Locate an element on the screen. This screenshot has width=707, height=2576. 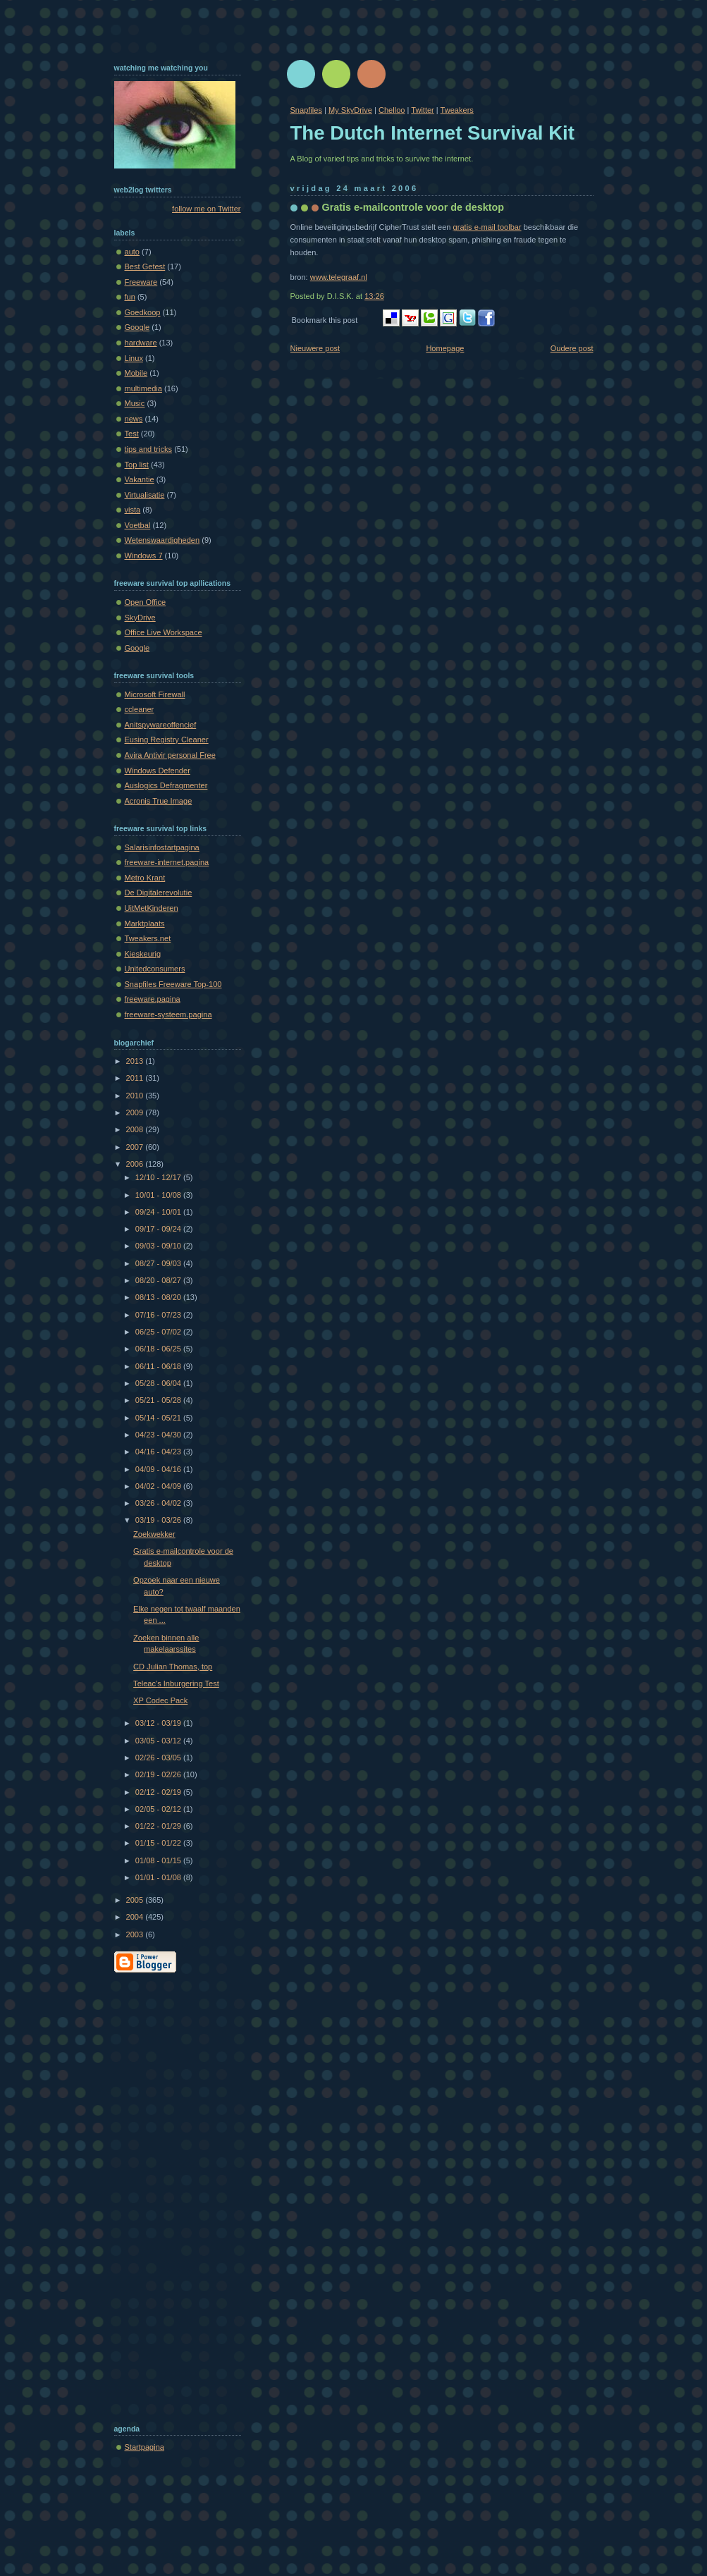
12/10 - 12/17 is located at coordinates (159, 1177).